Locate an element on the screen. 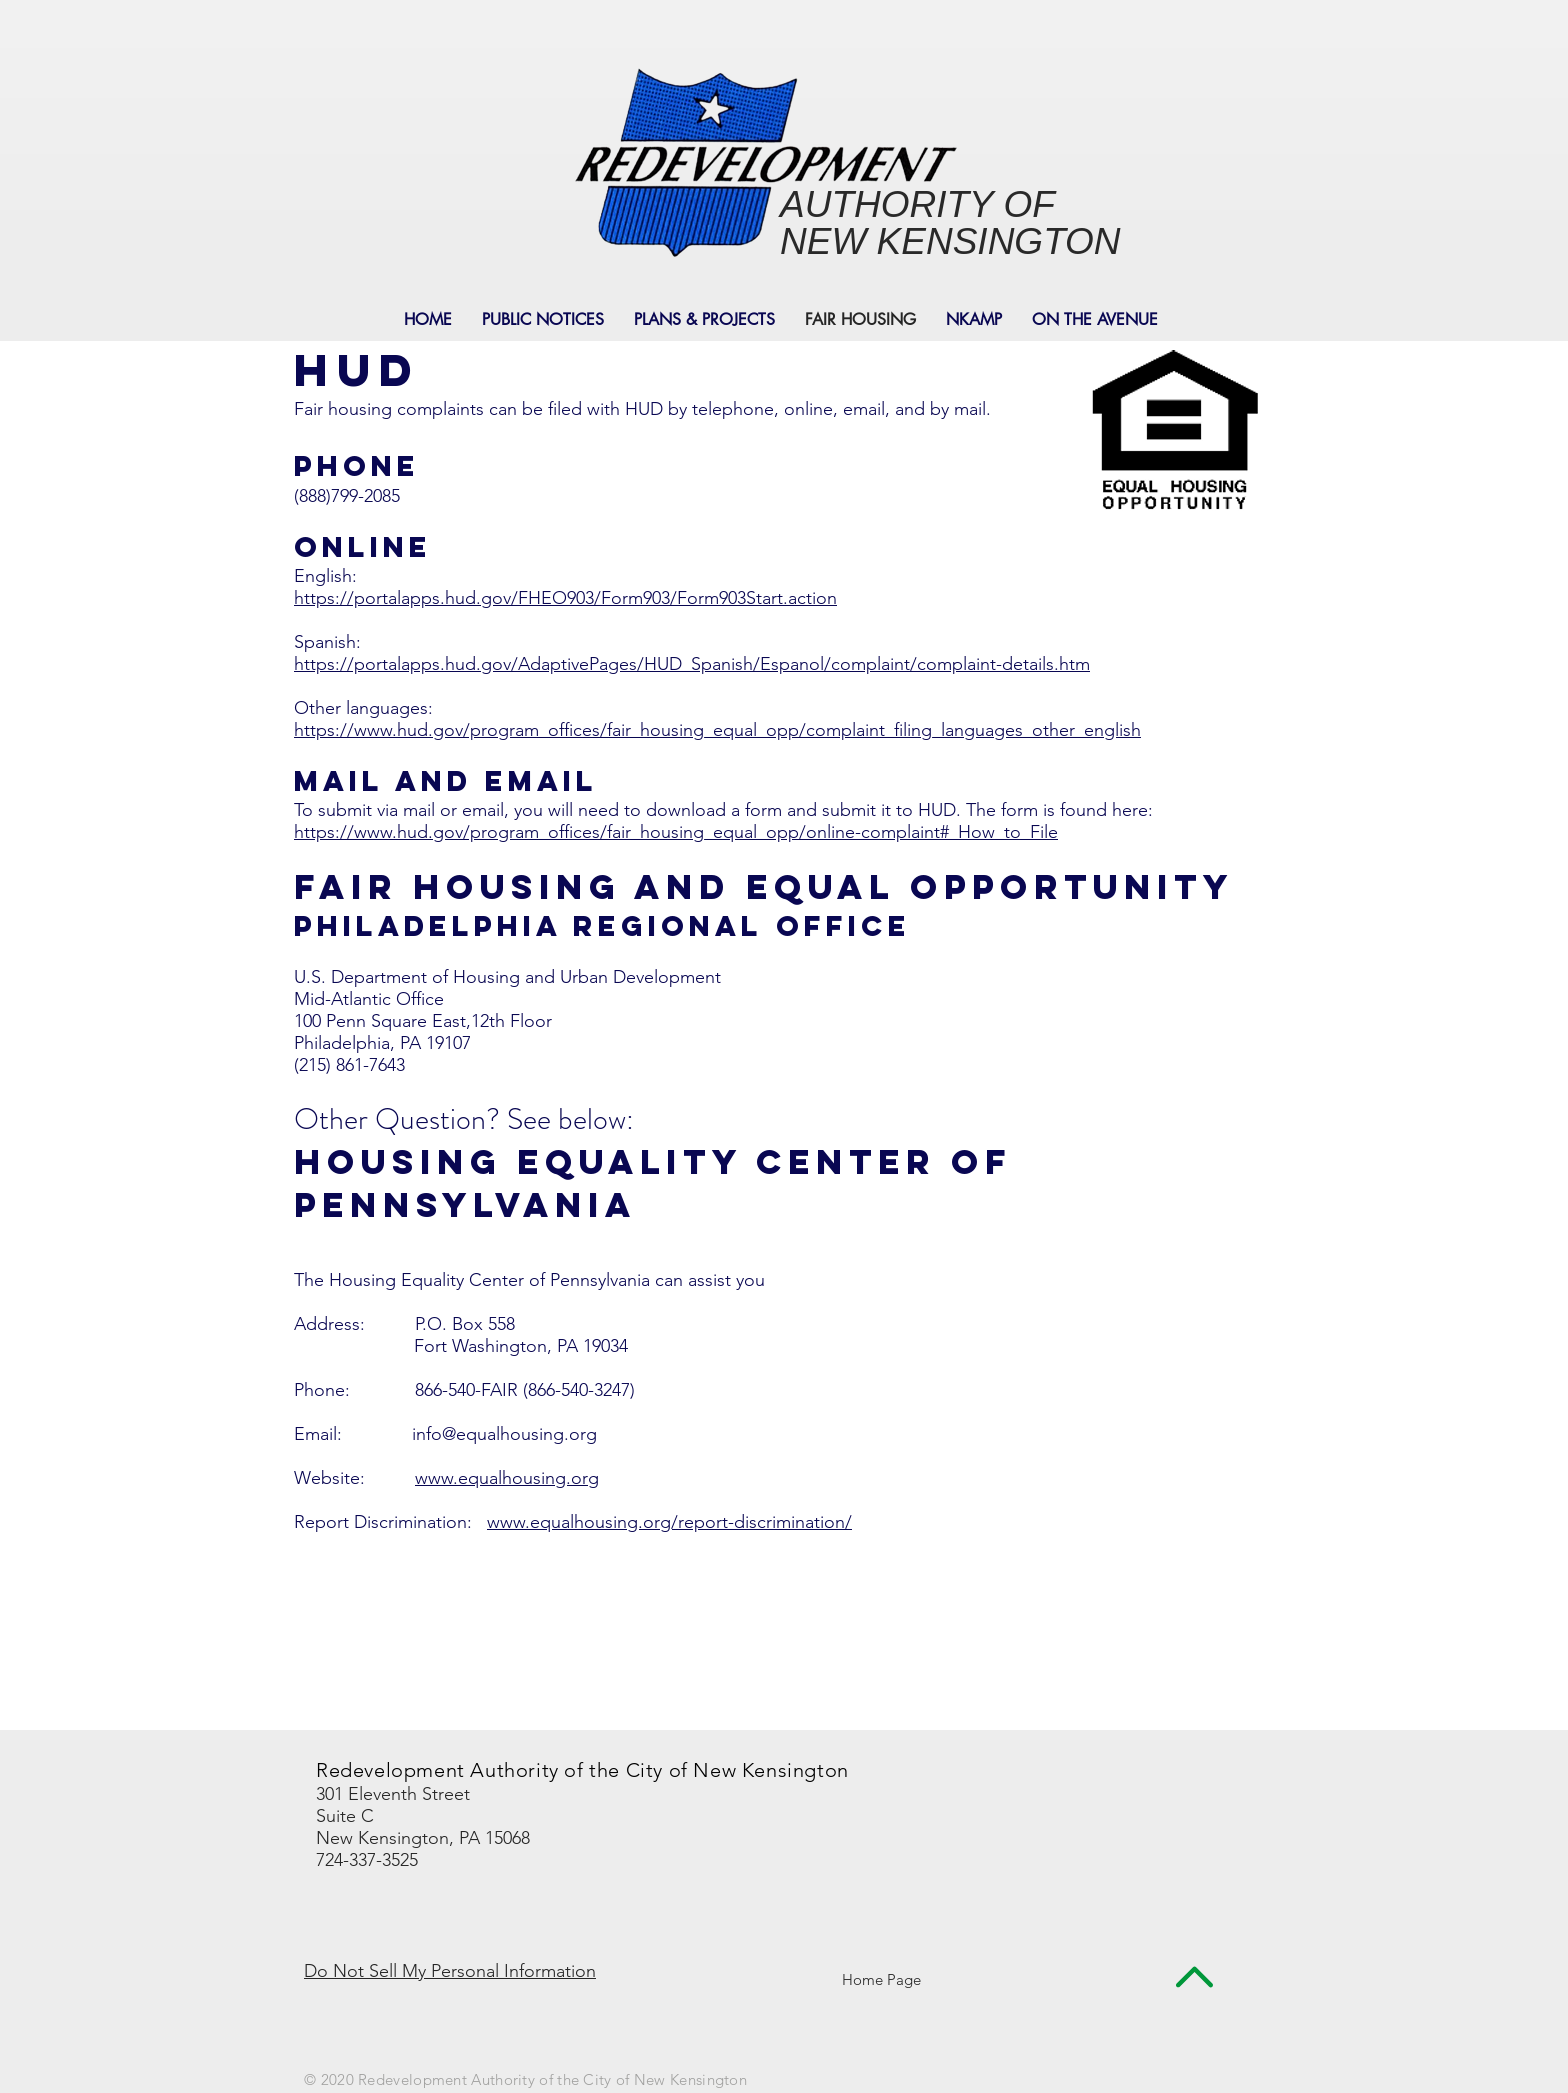 Image resolution: width=1568 pixels, height=2093 pixels. www.equalhousing.org/report-discrimination/ is located at coordinates (669, 1522).